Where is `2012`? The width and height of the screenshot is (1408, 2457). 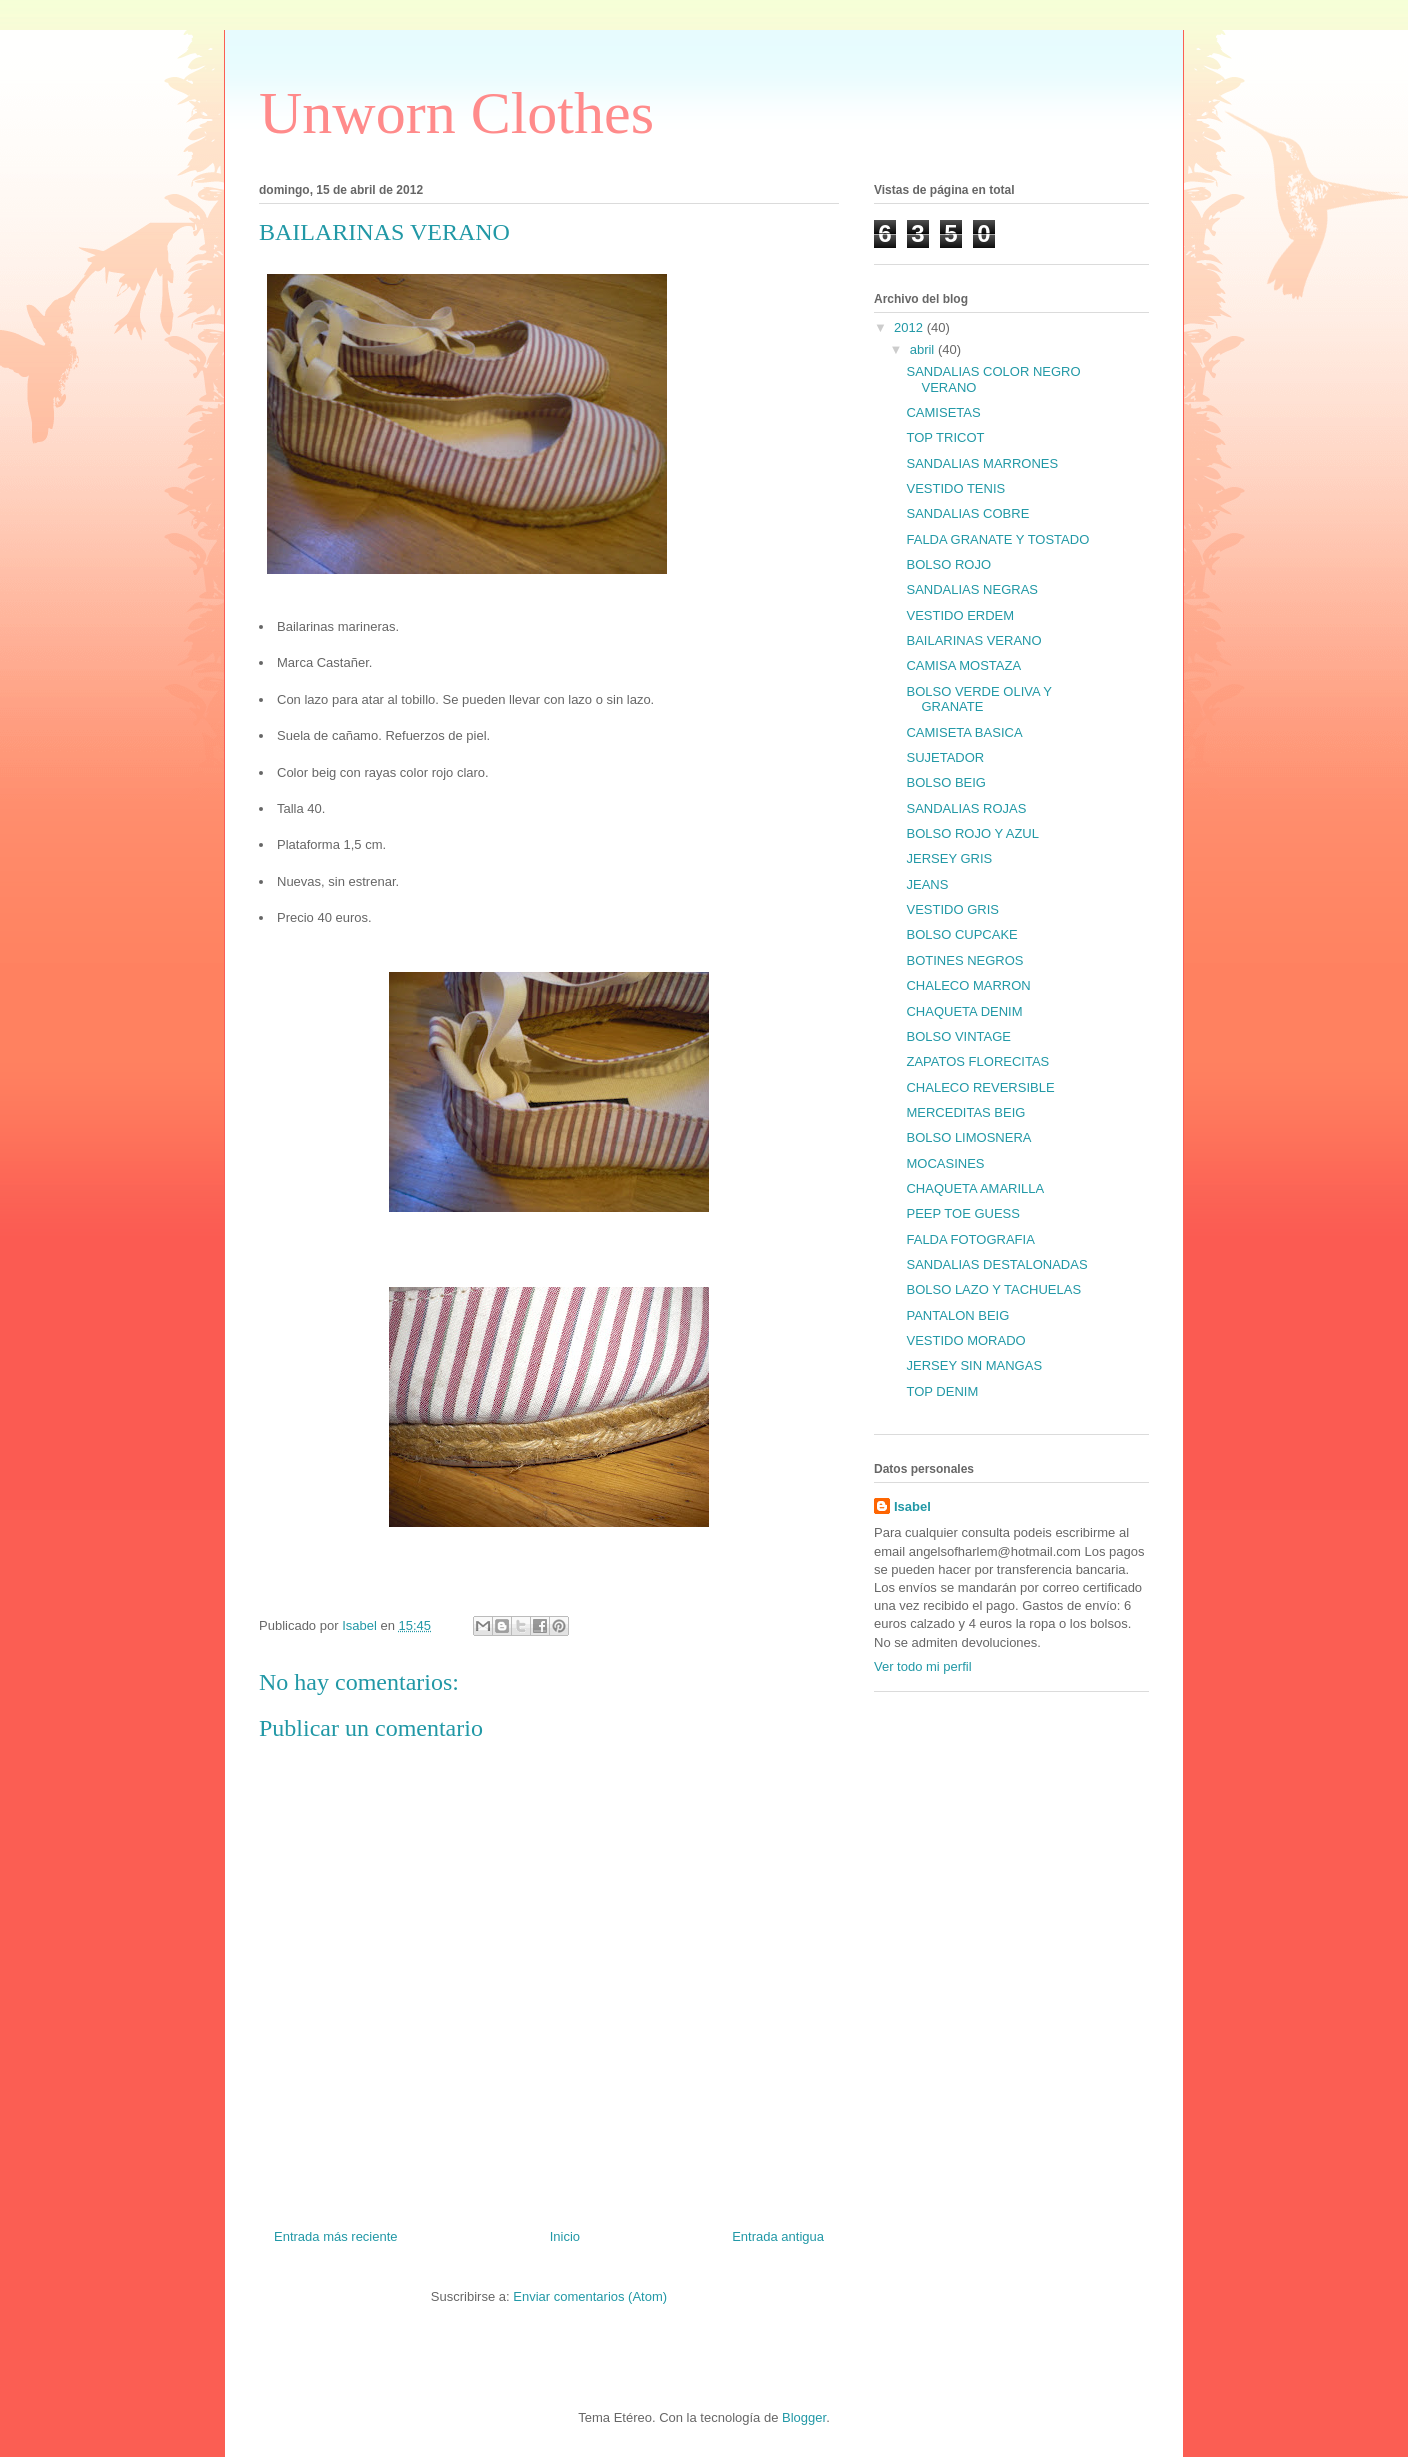 2012 is located at coordinates (910, 327).